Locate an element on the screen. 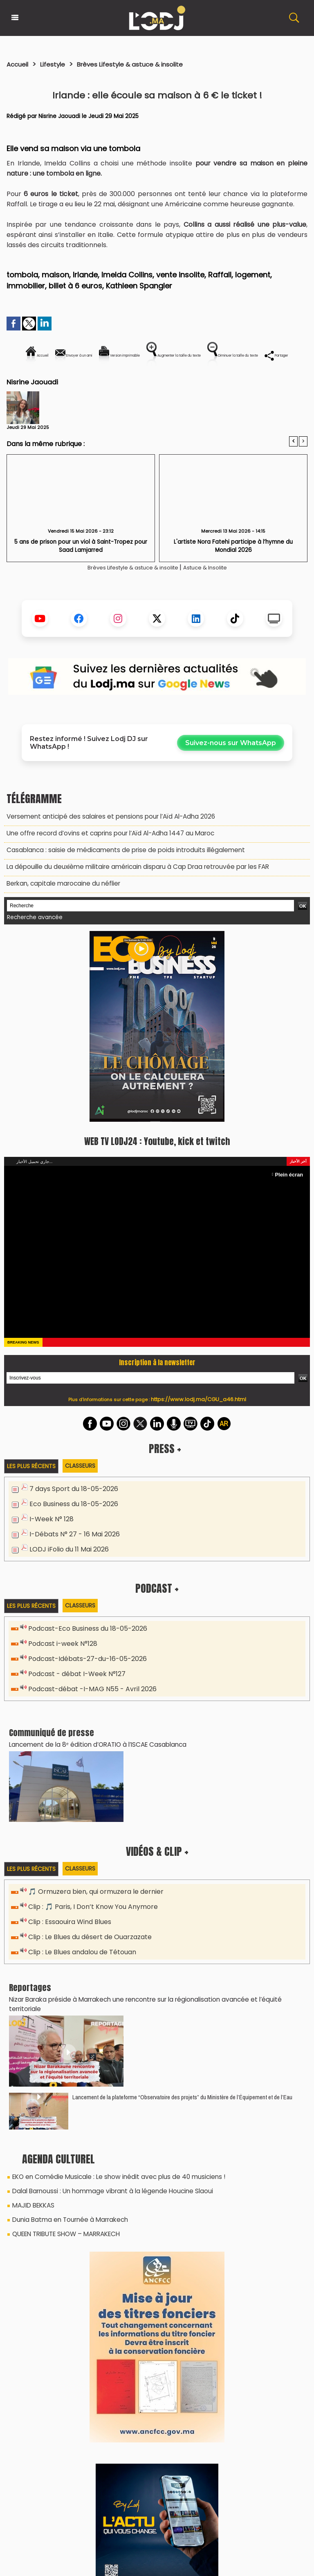 Image resolution: width=314 pixels, height=2576 pixels. Nizar Baraka préside à Marrakech une rencontre sur la régionalisation avancée et l’équité territoriale is located at coordinates (151, 2010).